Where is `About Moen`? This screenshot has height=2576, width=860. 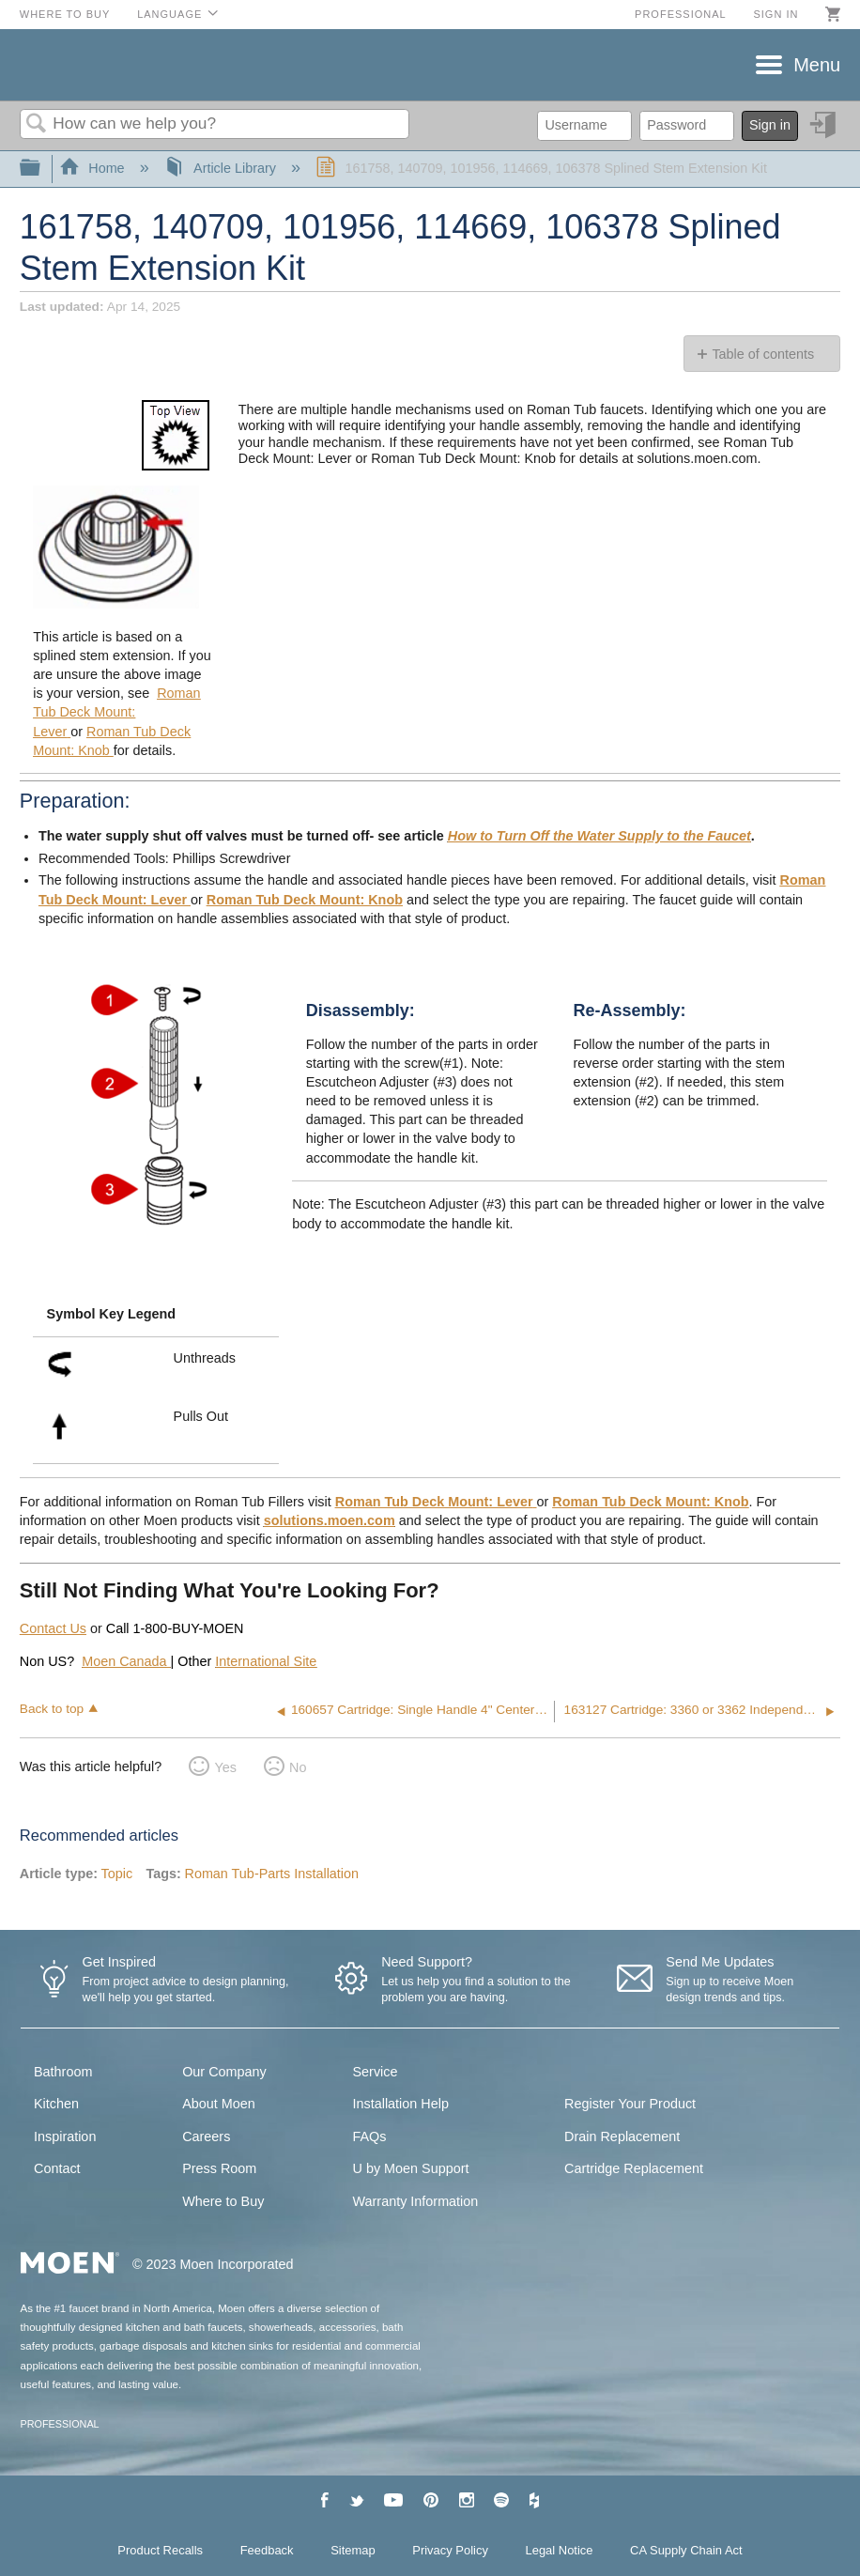
About Moen is located at coordinates (218, 2103).